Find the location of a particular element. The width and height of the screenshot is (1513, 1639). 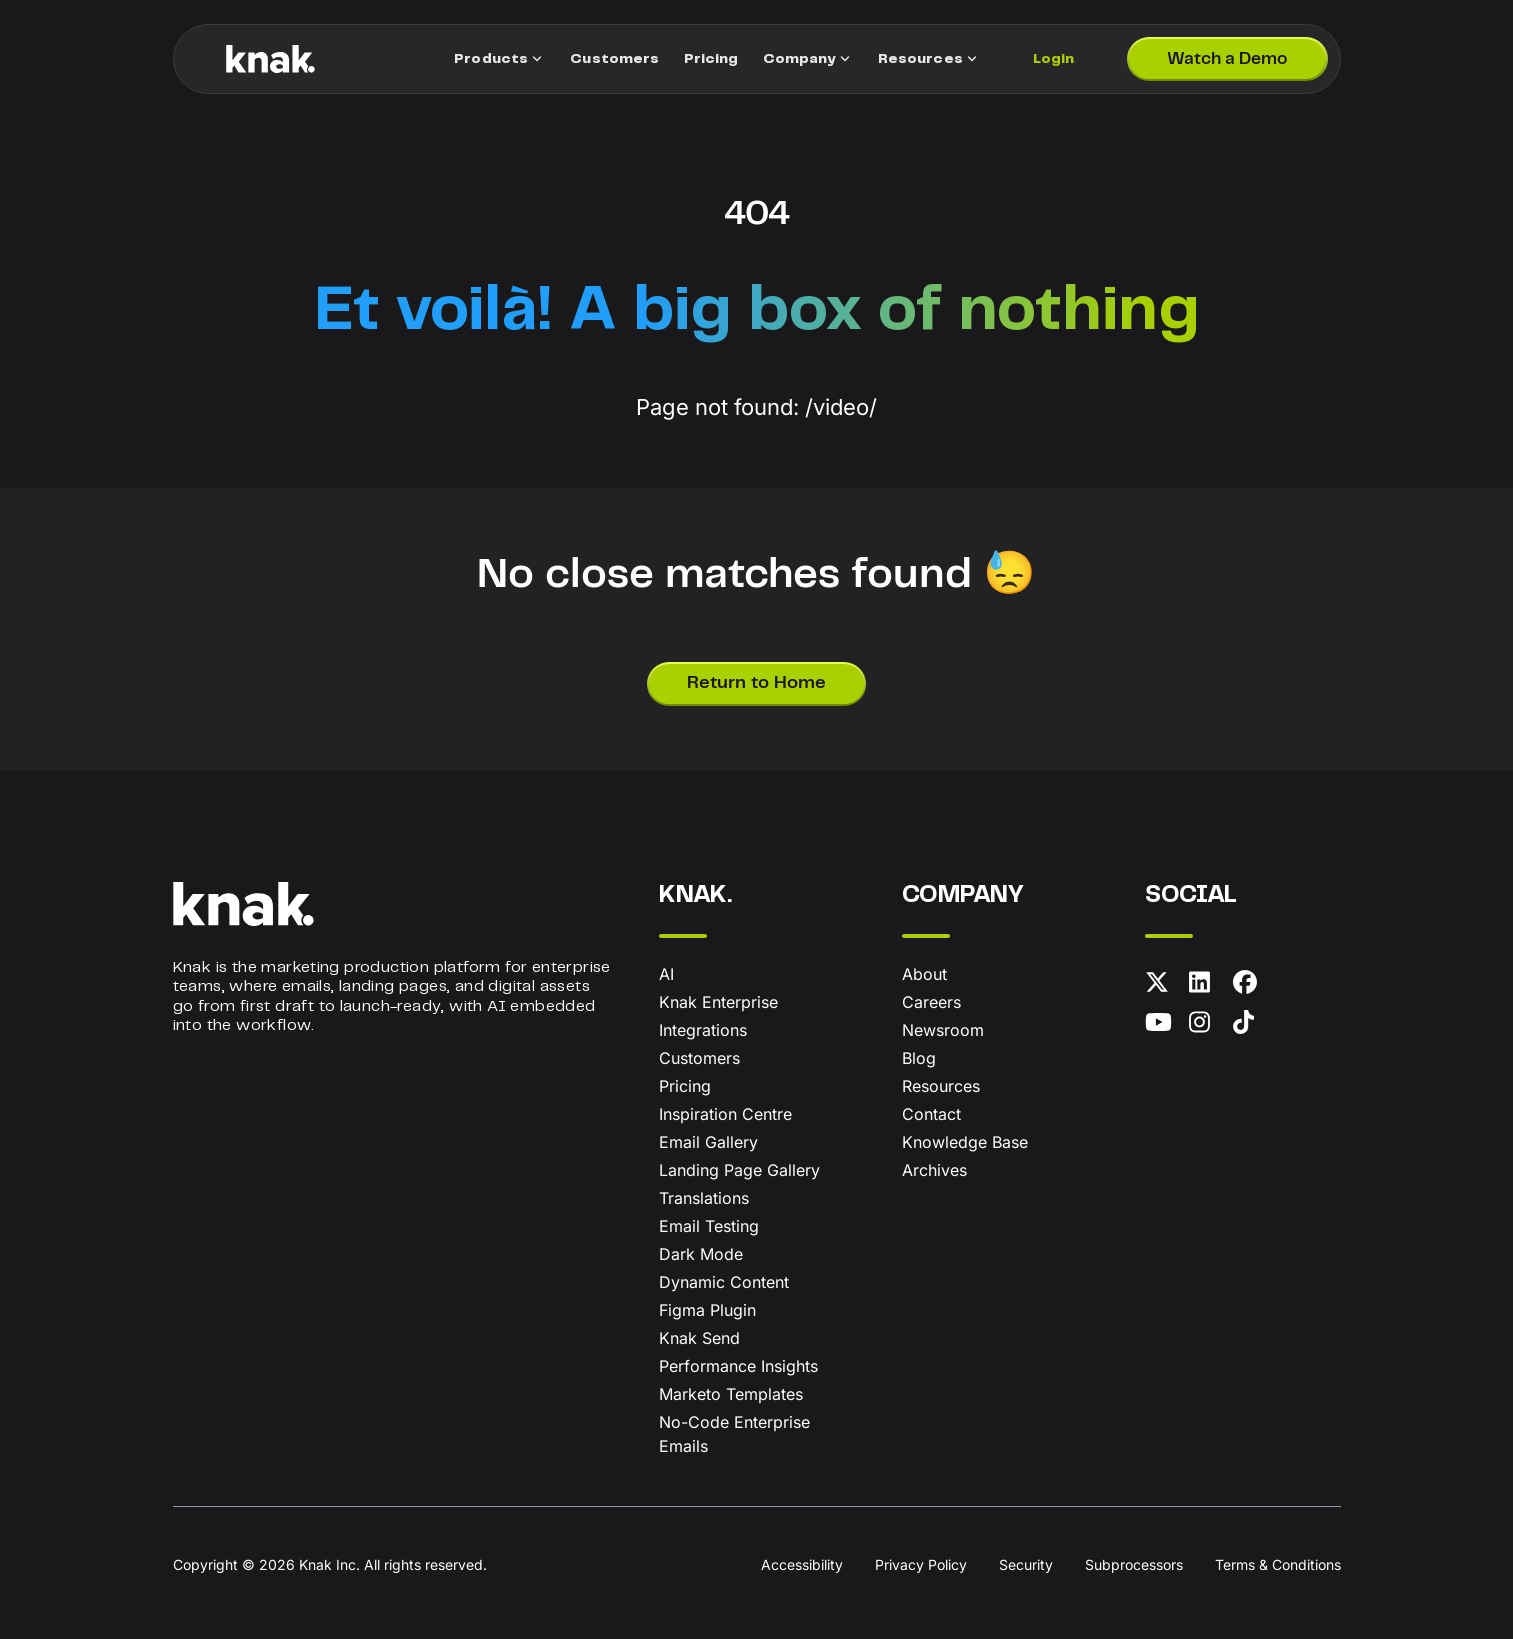

Archives is located at coordinates (934, 1170).